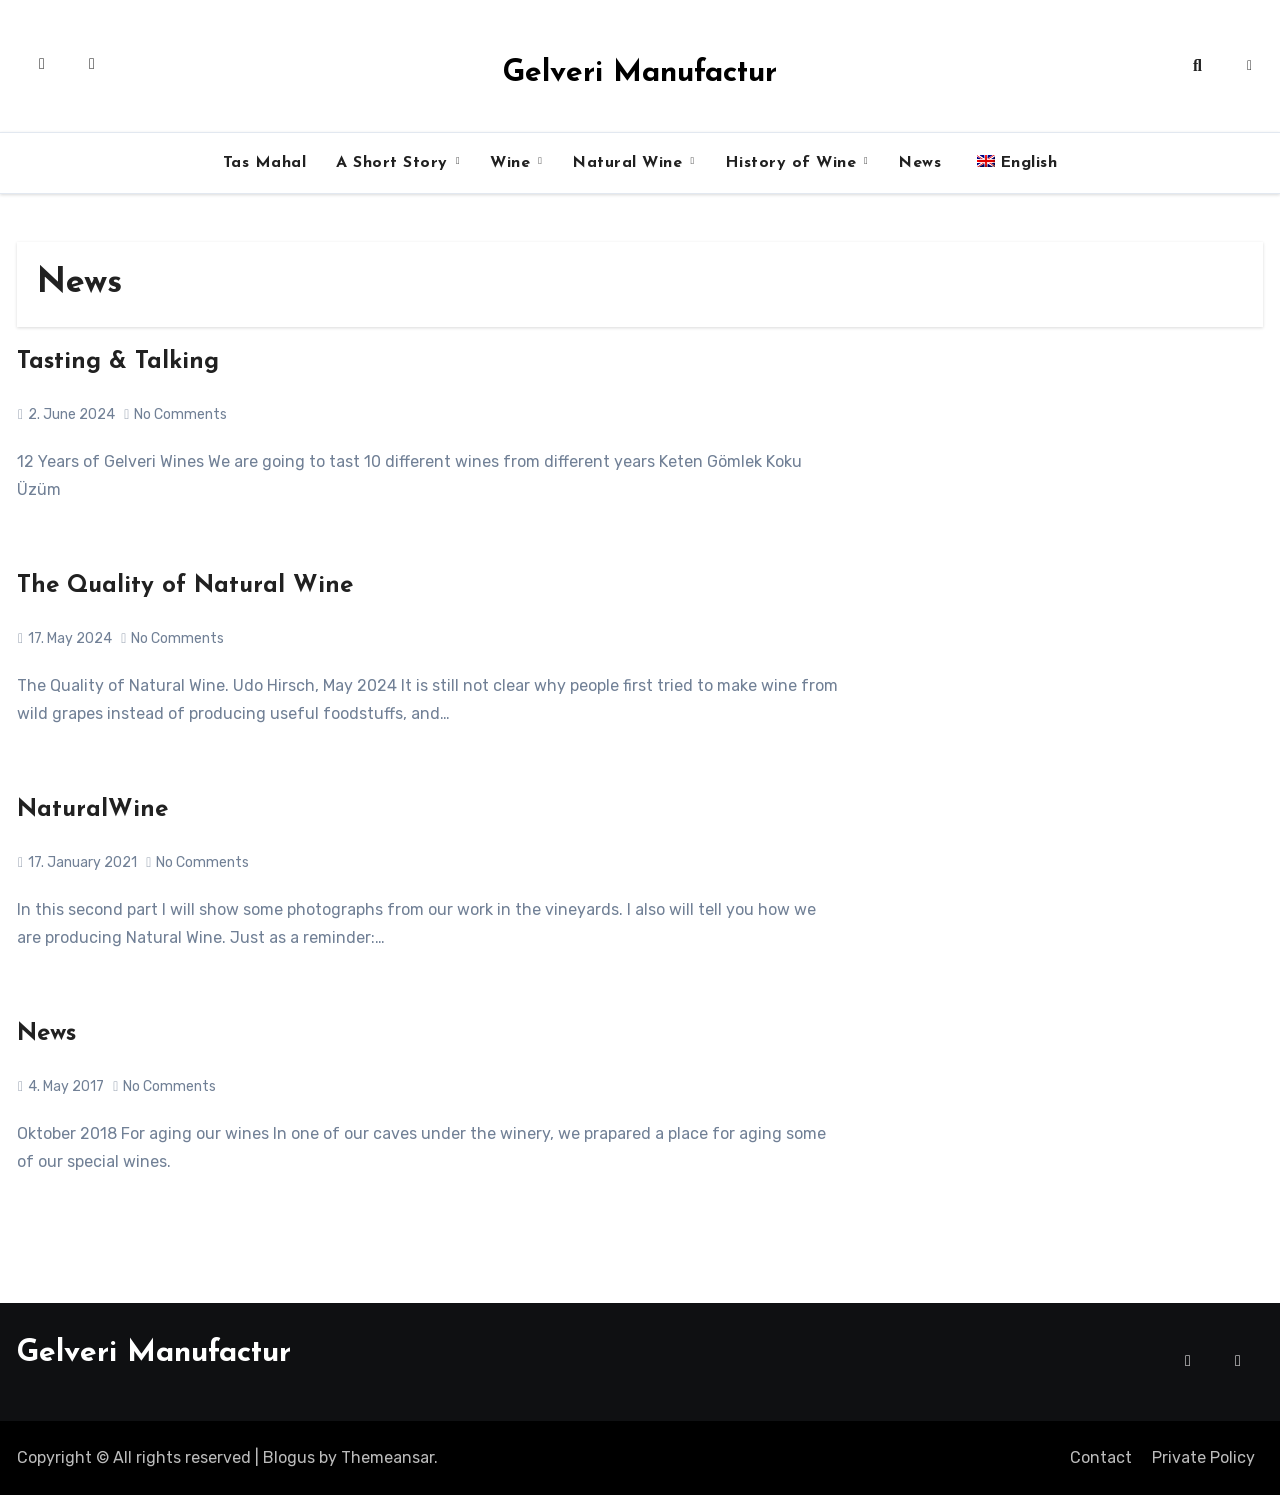 This screenshot has height=1495, width=1280. Describe the element at coordinates (630, 163) in the screenshot. I see `Natural Wine` at that location.